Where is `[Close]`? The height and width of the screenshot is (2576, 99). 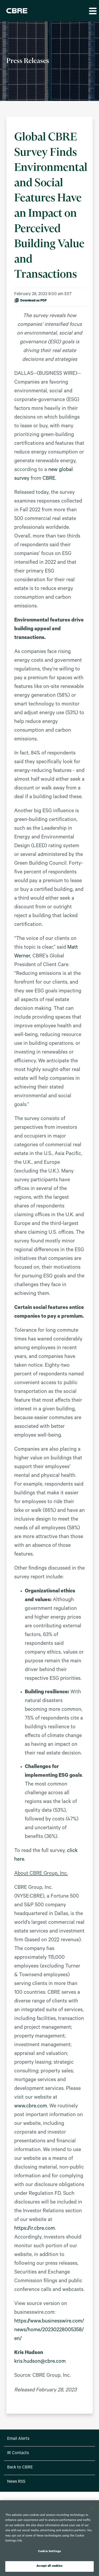
[Close] is located at coordinates (92, 2507).